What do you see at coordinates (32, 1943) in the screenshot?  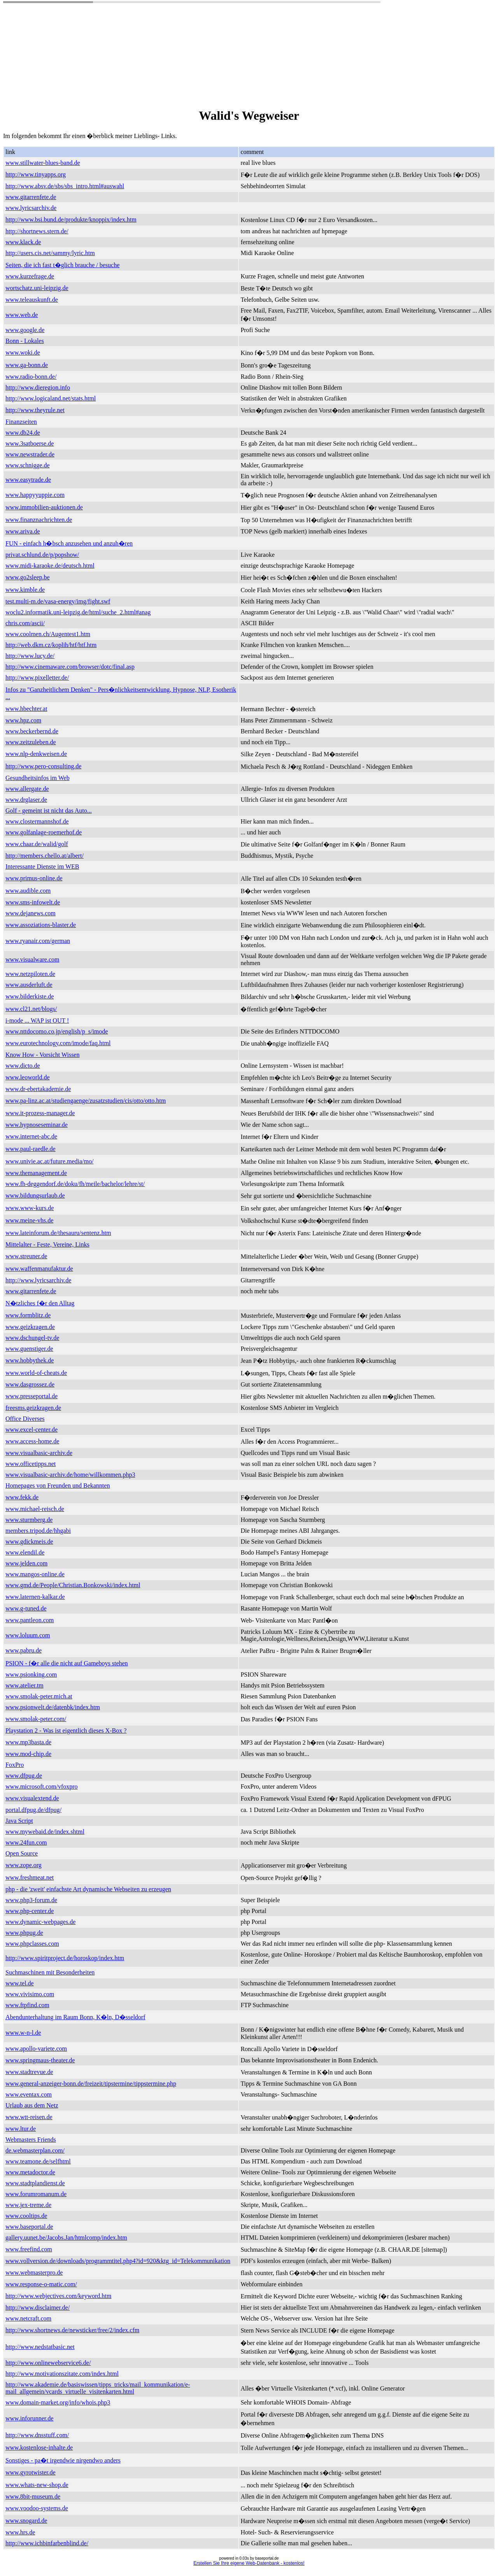 I see `www.phpclasses.com` at bounding box center [32, 1943].